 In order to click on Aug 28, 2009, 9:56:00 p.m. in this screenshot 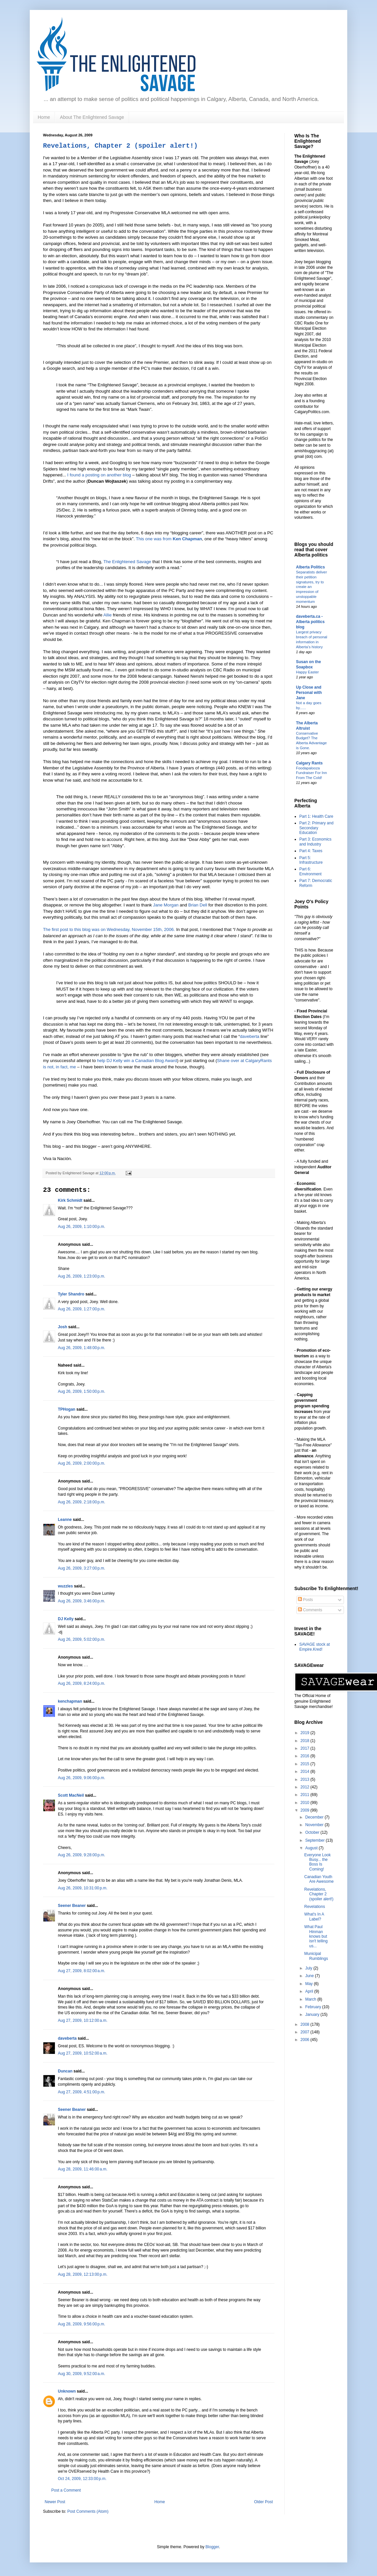, I will do `click(81, 2324)`.